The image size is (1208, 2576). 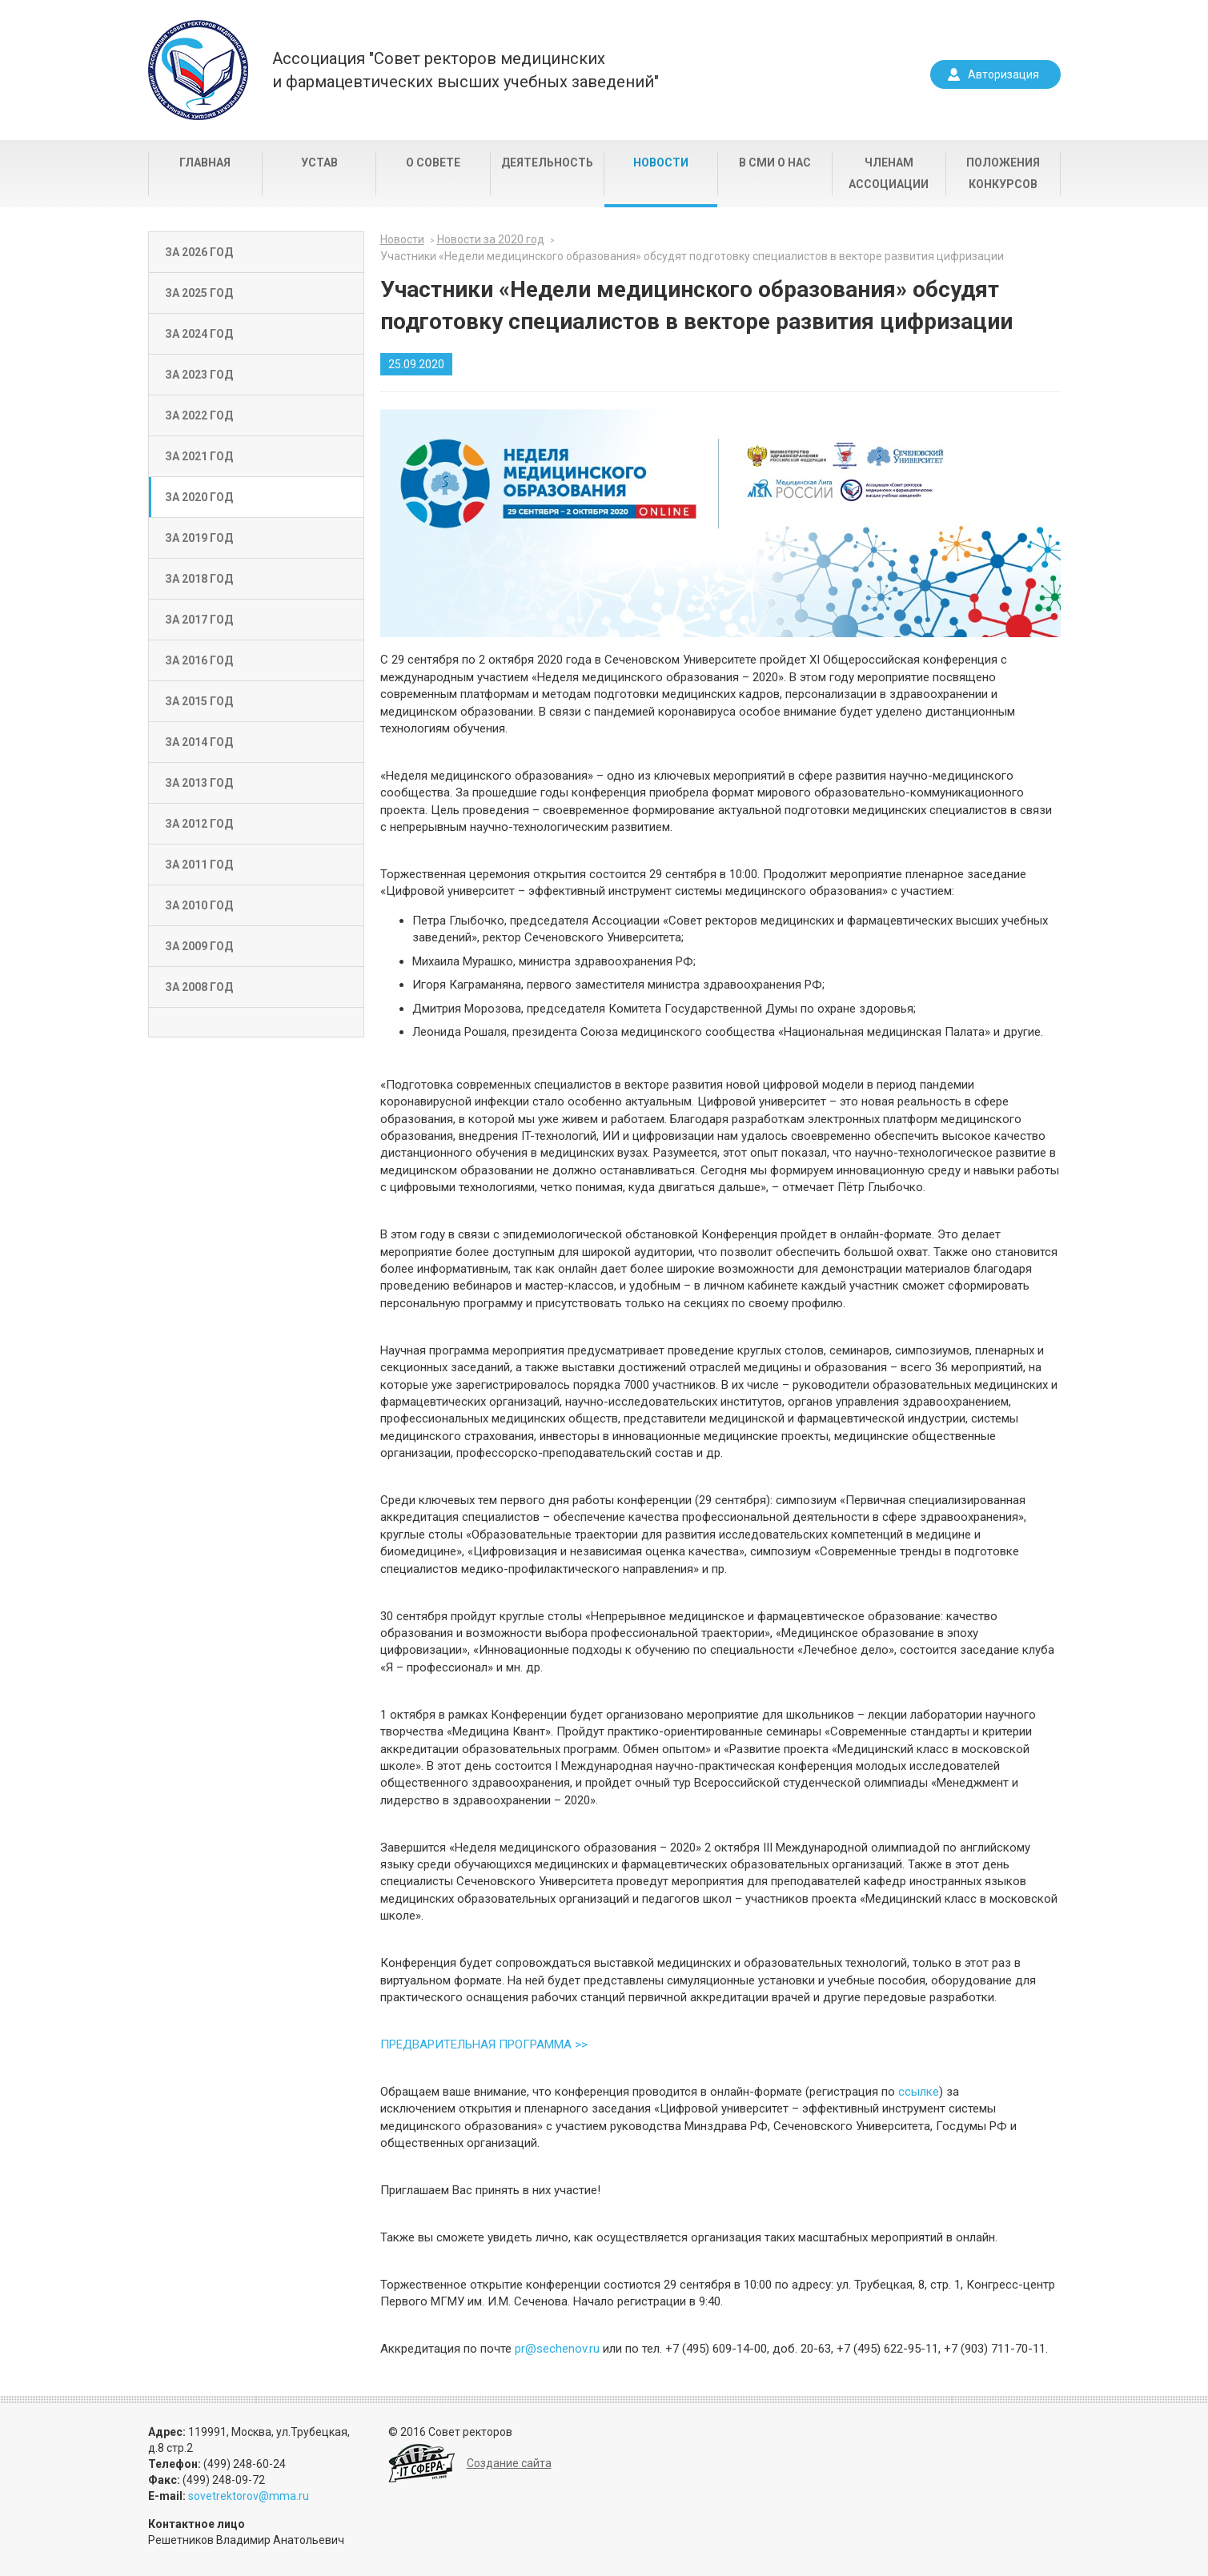 What do you see at coordinates (1003, 173) in the screenshot?
I see `Положения конкурсов` at bounding box center [1003, 173].